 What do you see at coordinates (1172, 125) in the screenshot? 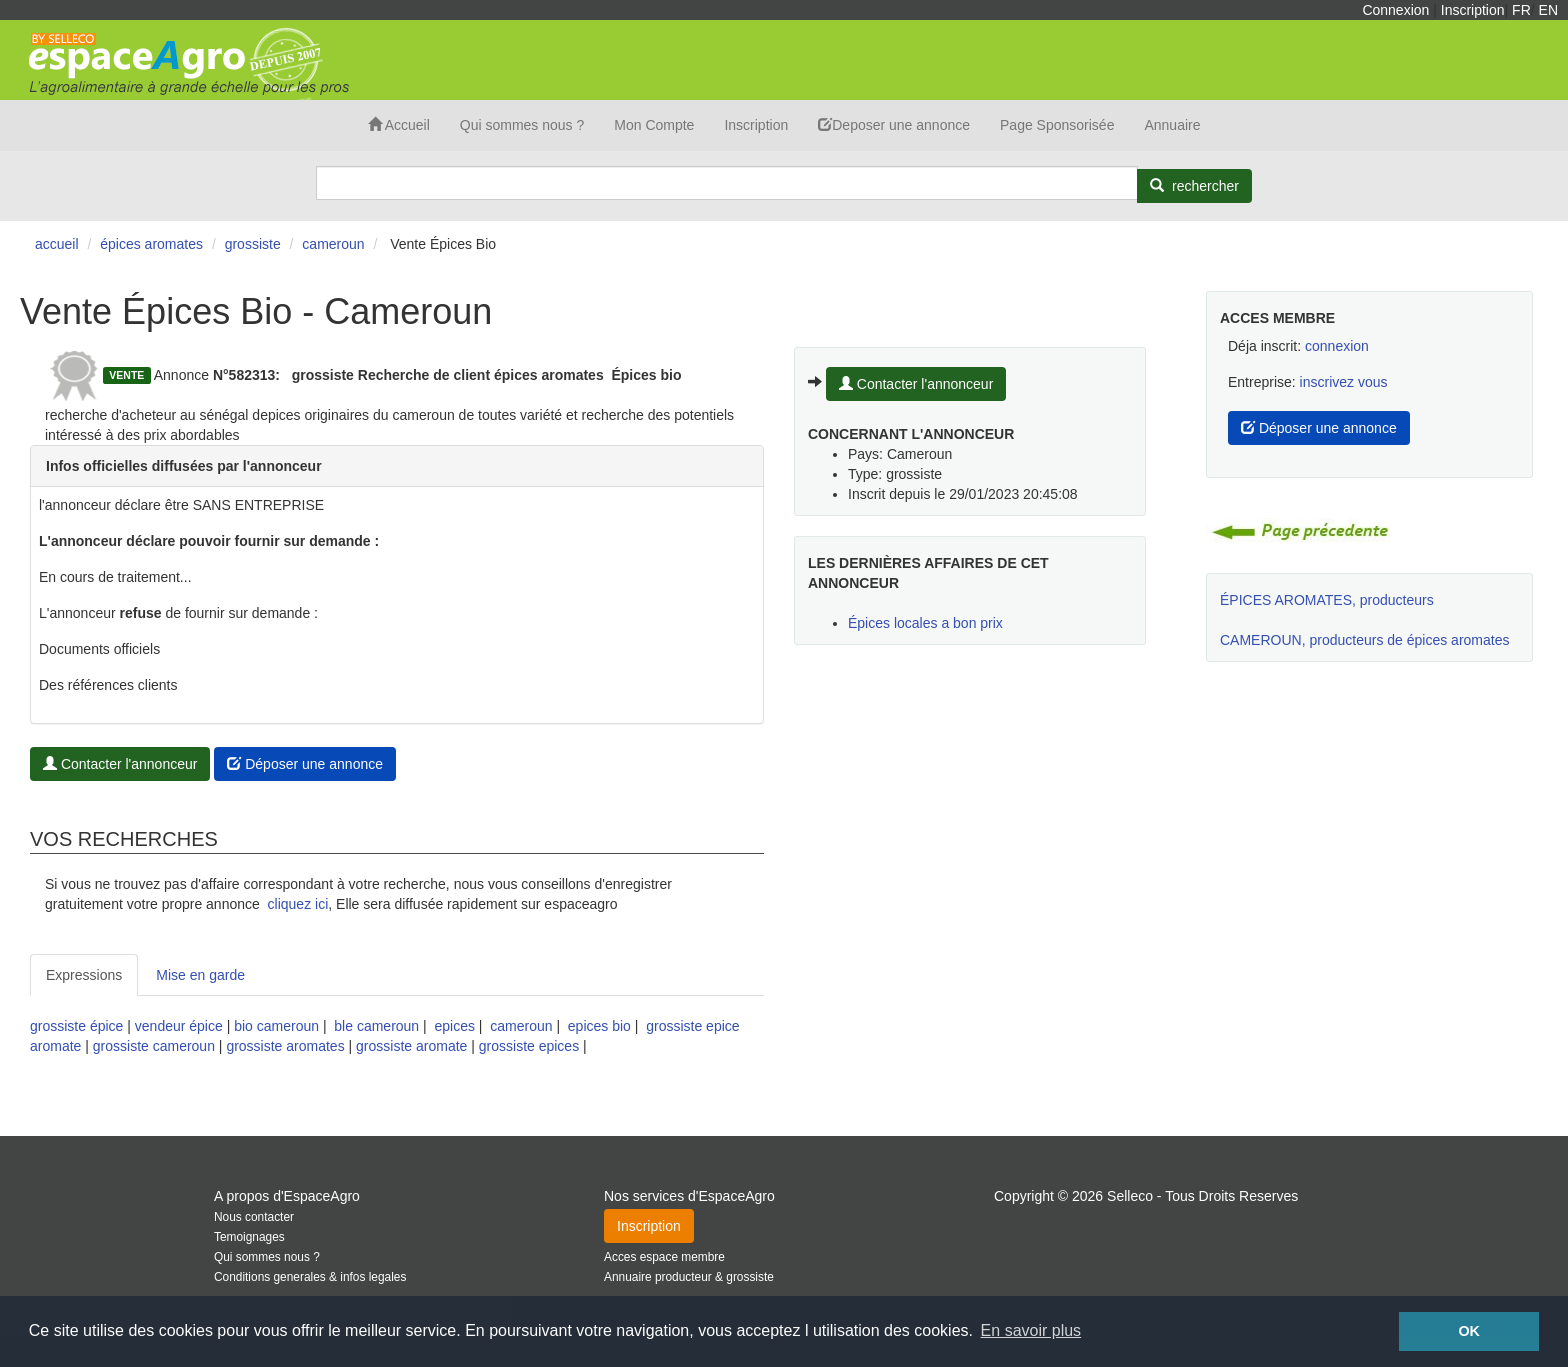
I see `Annuaire` at bounding box center [1172, 125].